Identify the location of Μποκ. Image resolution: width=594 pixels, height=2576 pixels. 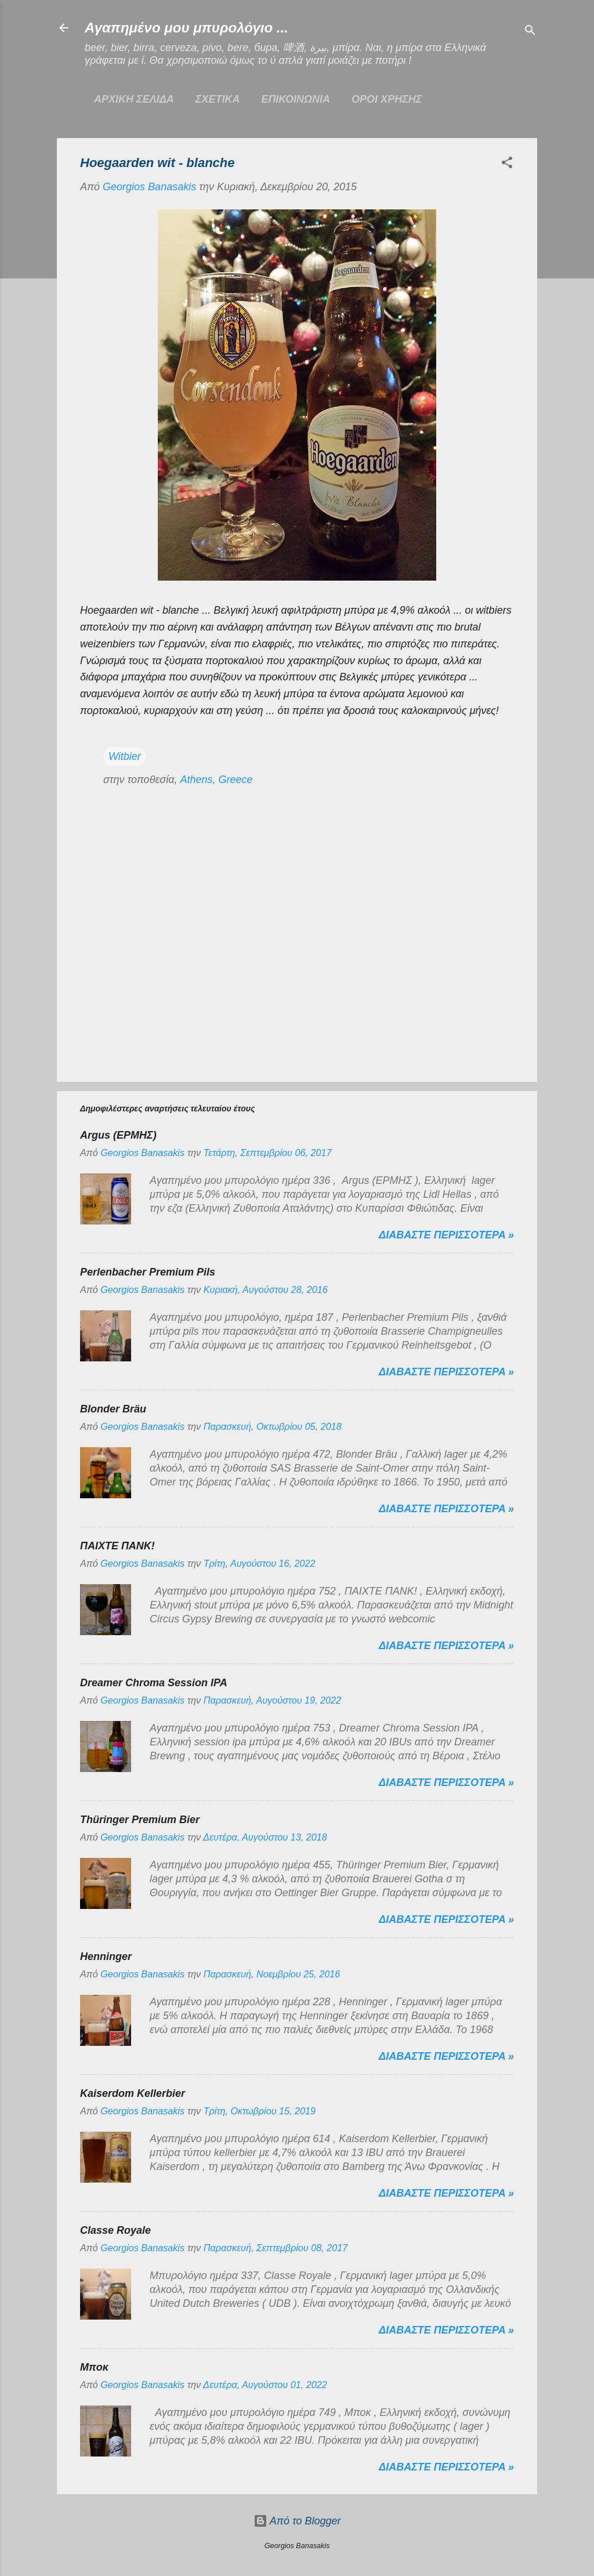
(94, 2367).